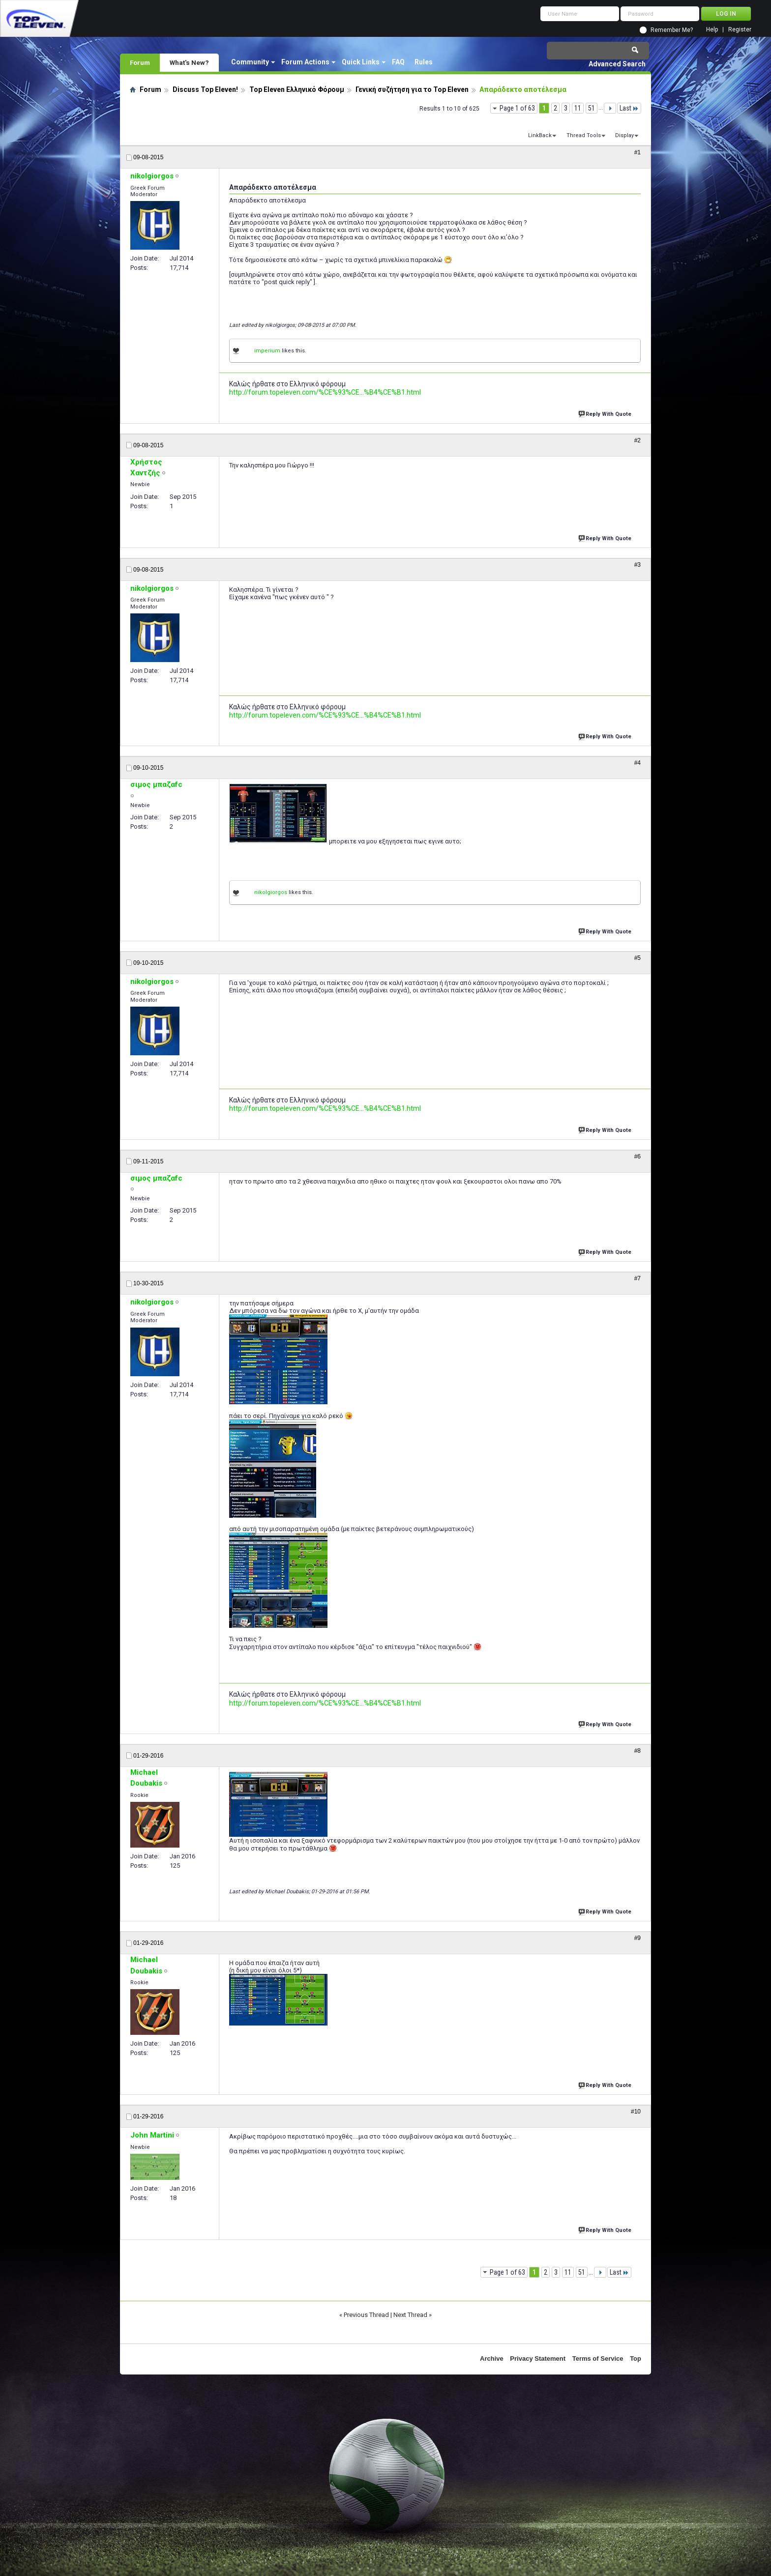 This screenshot has width=771, height=2576. Describe the element at coordinates (624, 135) in the screenshot. I see `Display` at that location.